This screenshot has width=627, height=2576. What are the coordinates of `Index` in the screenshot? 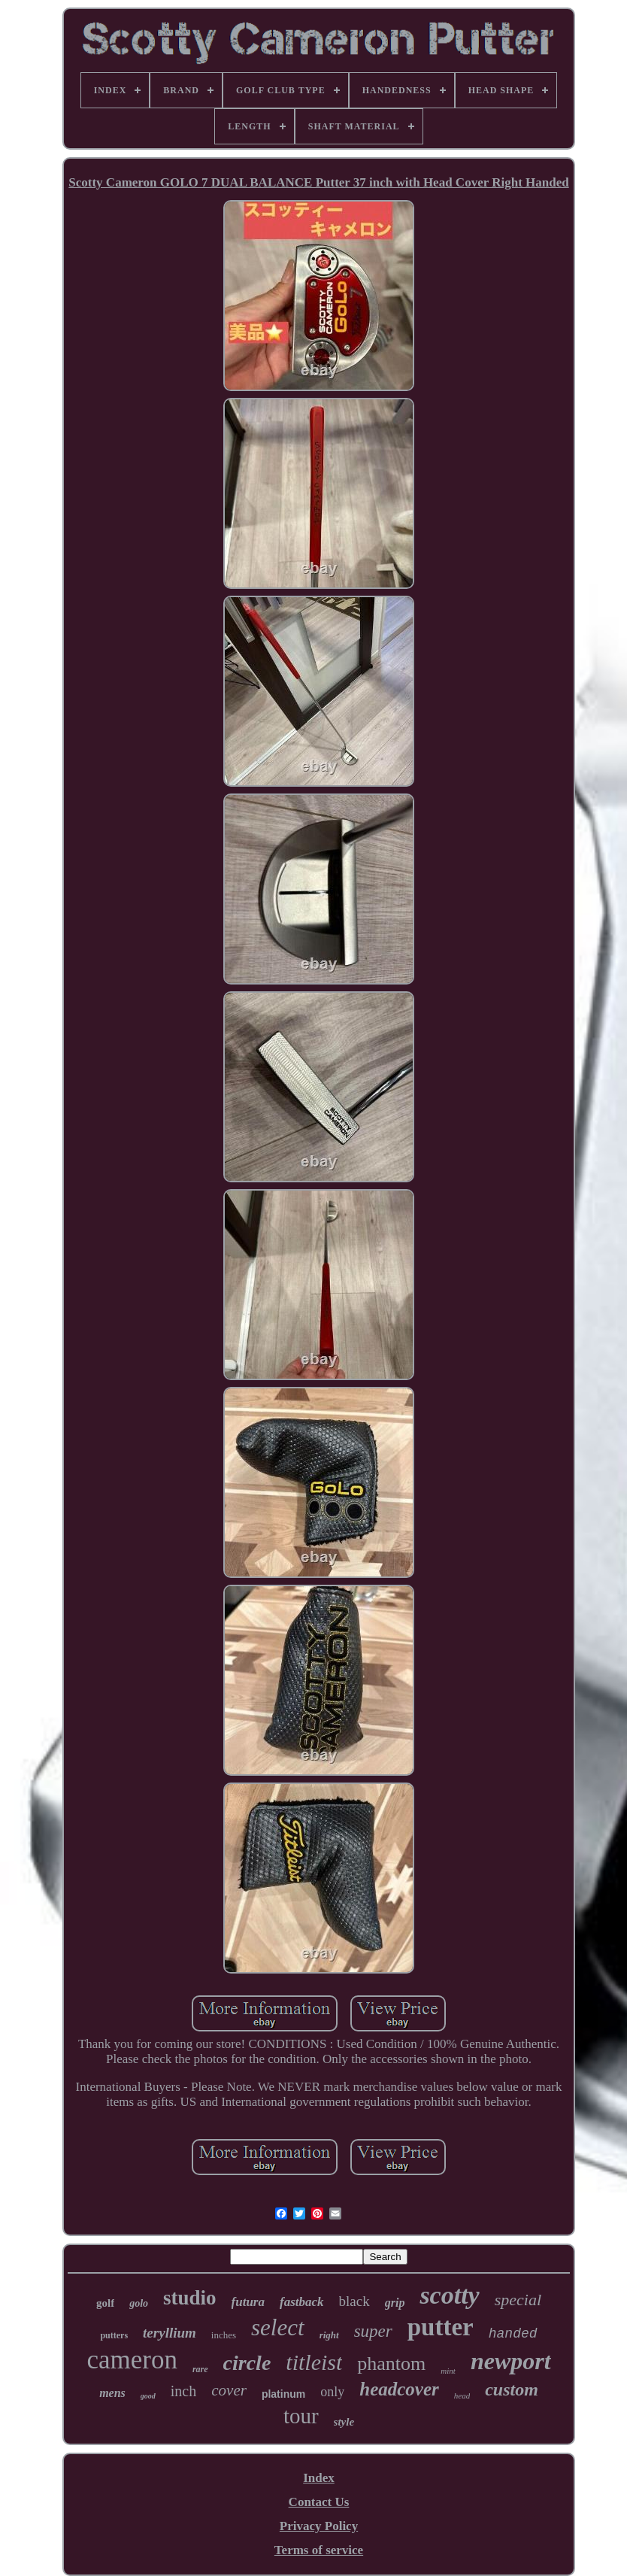 It's located at (319, 2478).